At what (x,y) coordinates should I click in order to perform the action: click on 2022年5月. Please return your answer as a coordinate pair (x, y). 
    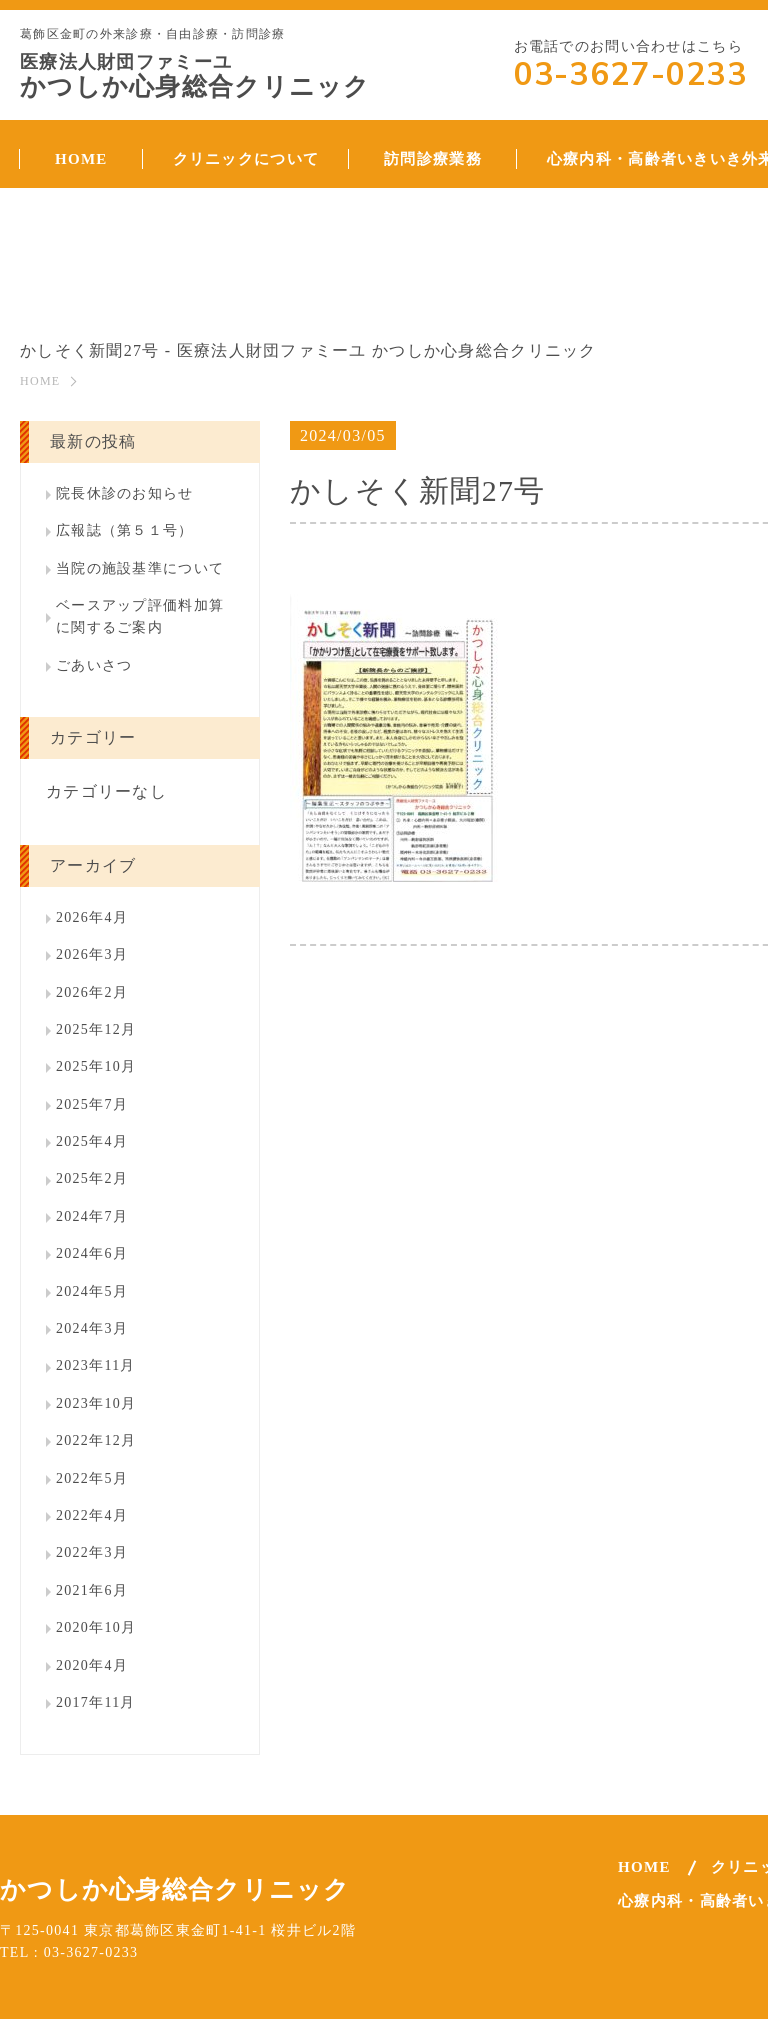
    Looking at the image, I should click on (92, 1478).